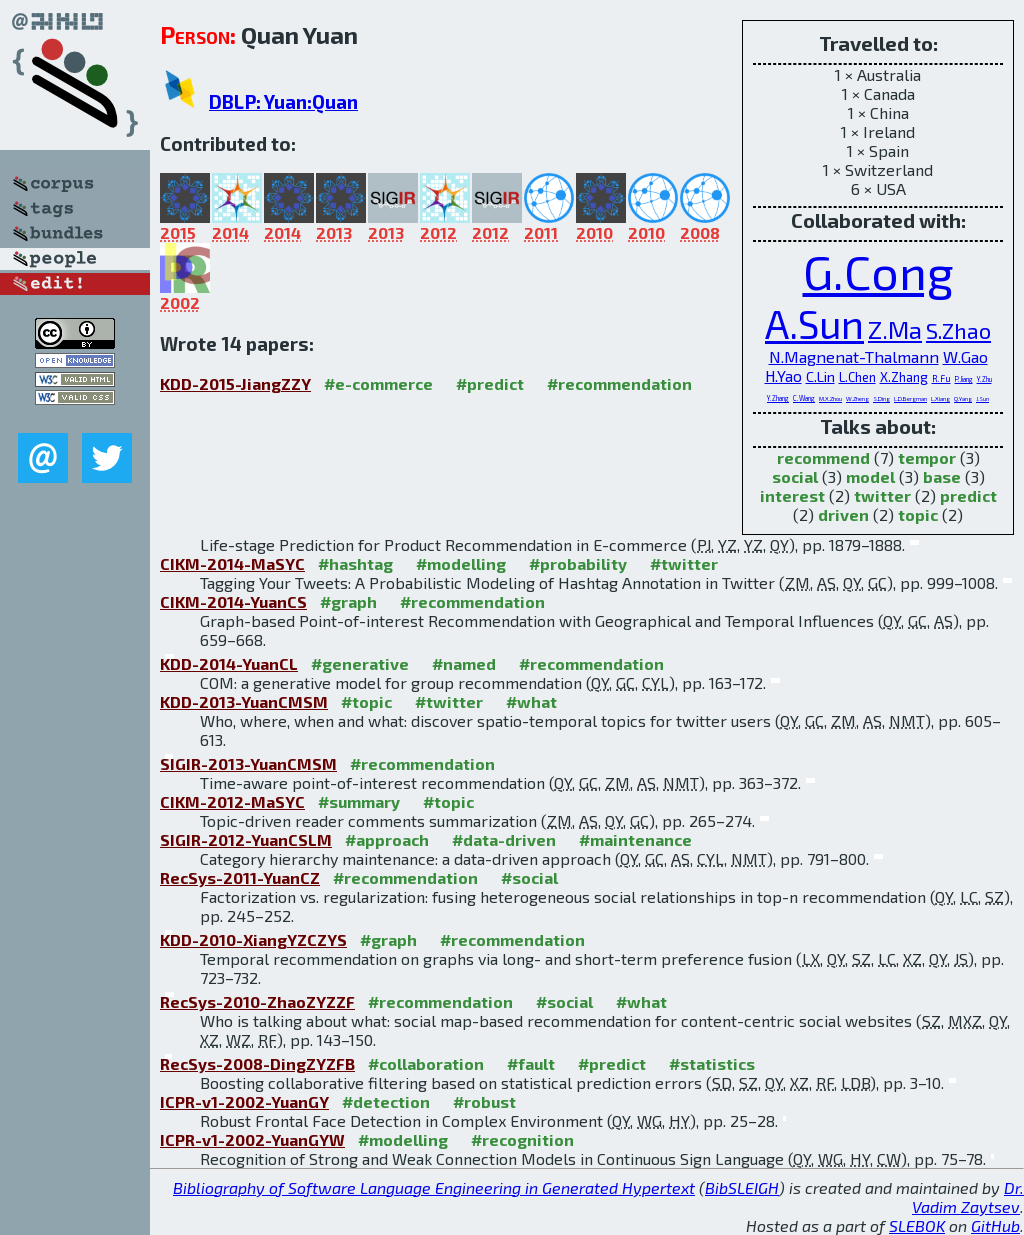 The image size is (1024, 1235). I want to click on #hashtag, so click(355, 563).